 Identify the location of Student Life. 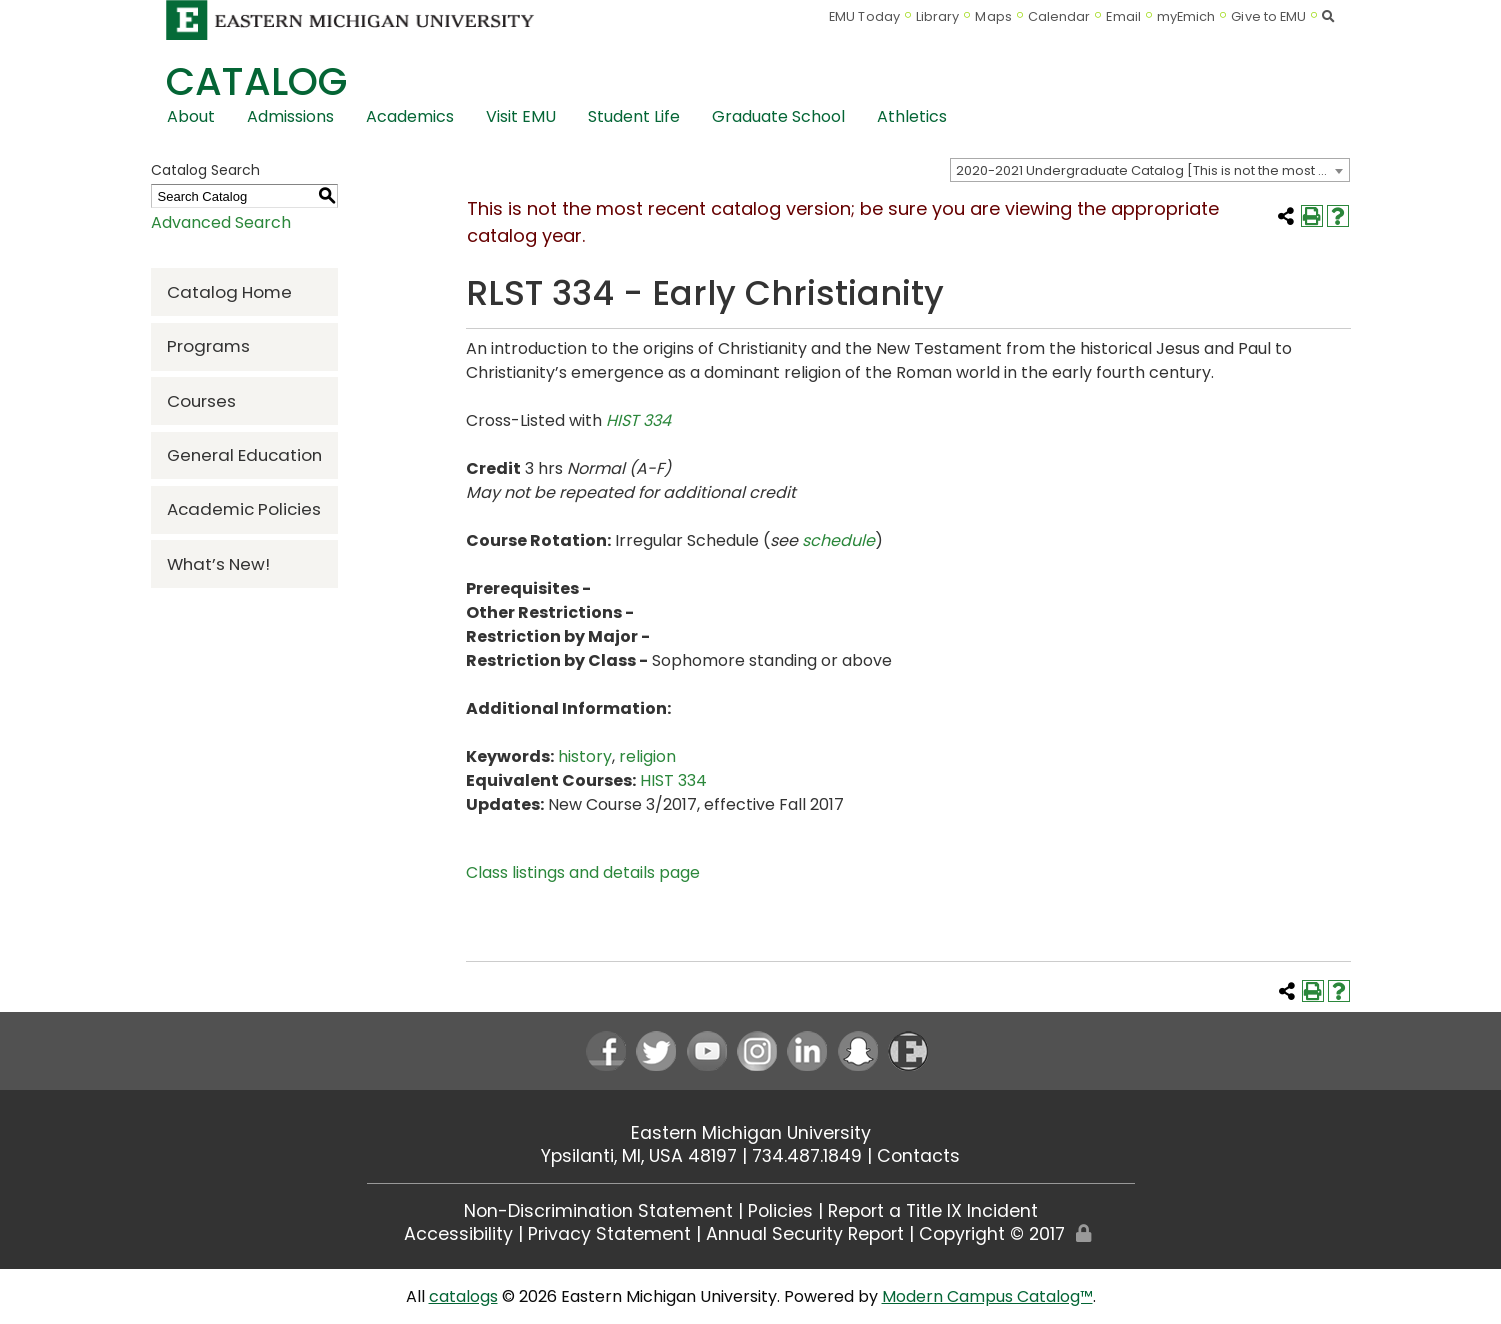
(634, 116).